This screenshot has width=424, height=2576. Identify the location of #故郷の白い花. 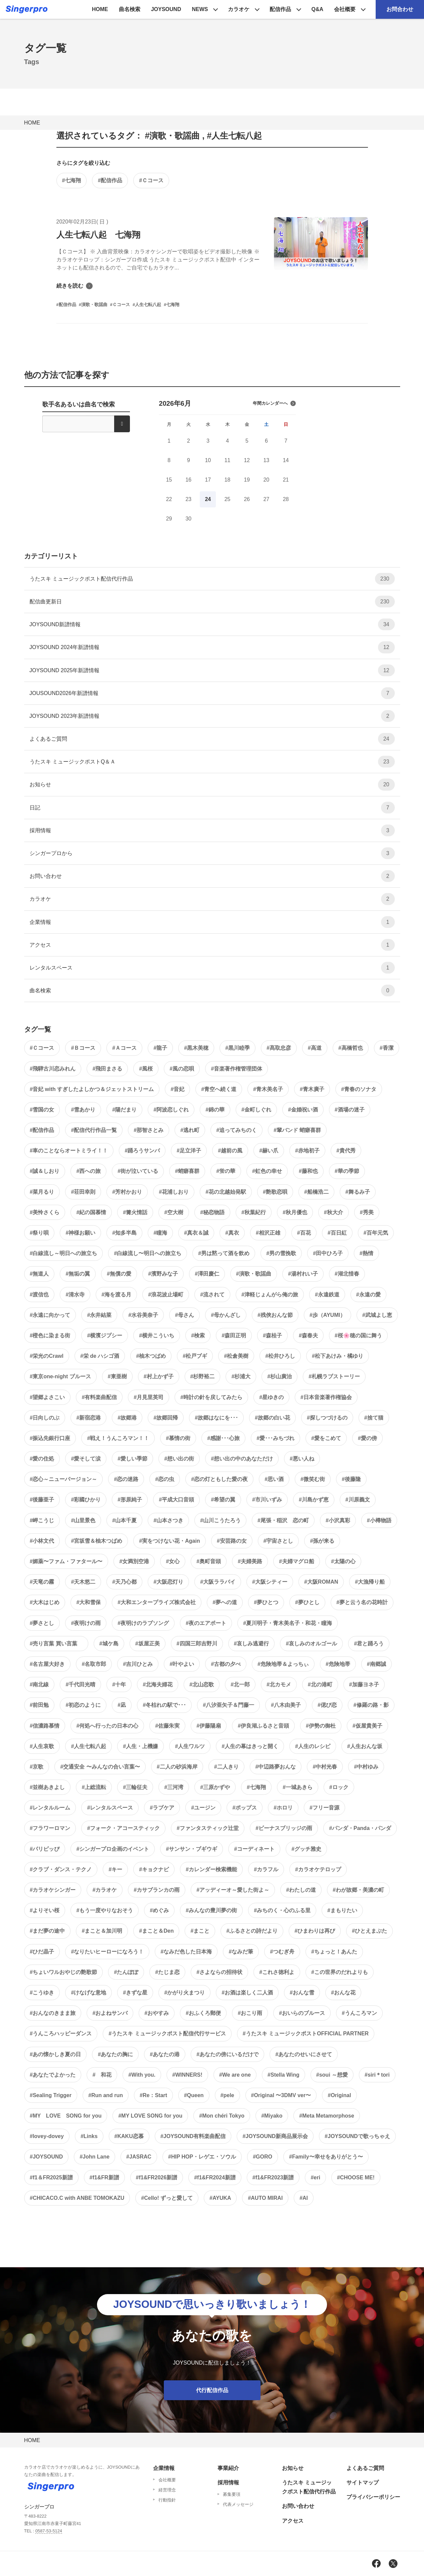
(272, 1418).